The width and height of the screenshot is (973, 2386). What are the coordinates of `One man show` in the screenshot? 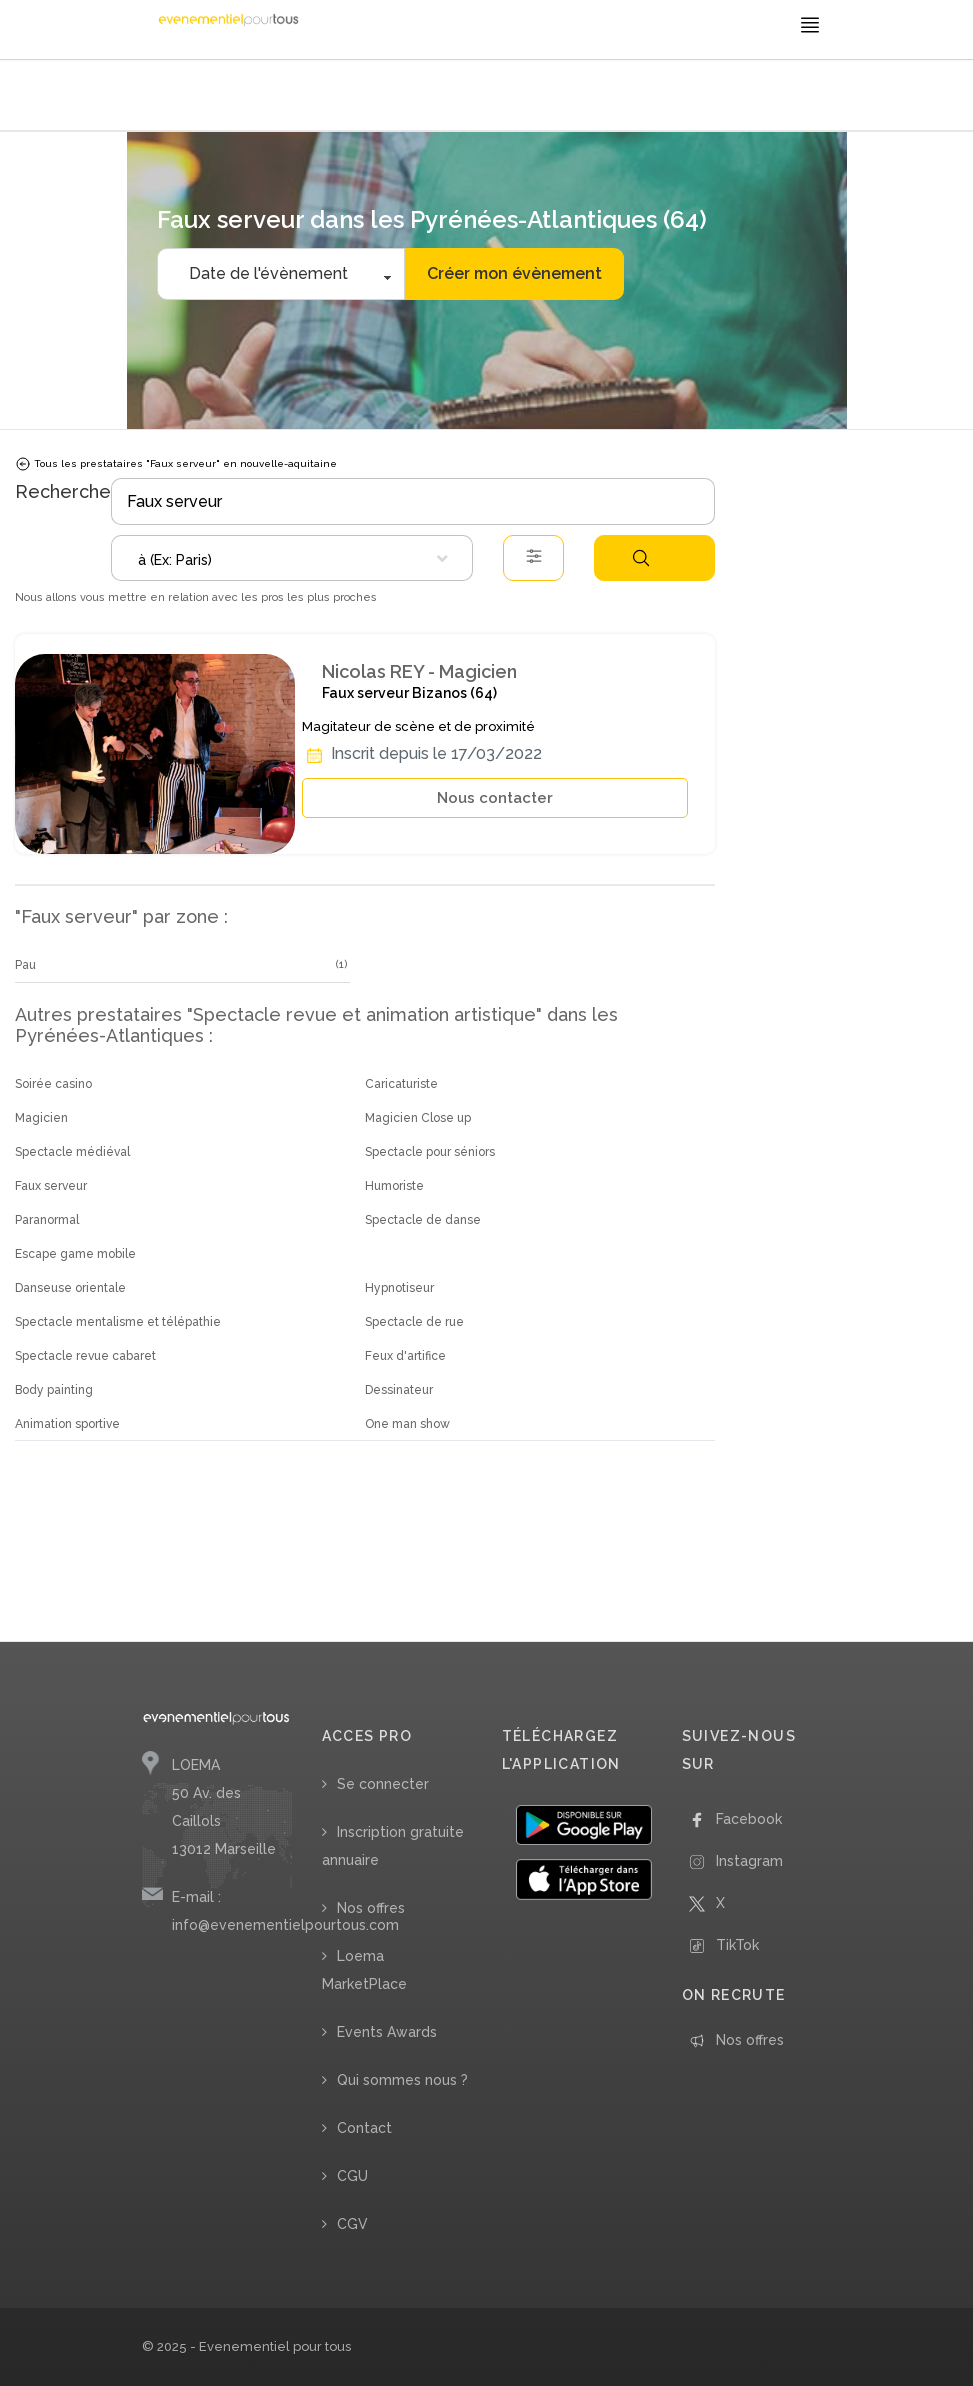 It's located at (407, 1424).